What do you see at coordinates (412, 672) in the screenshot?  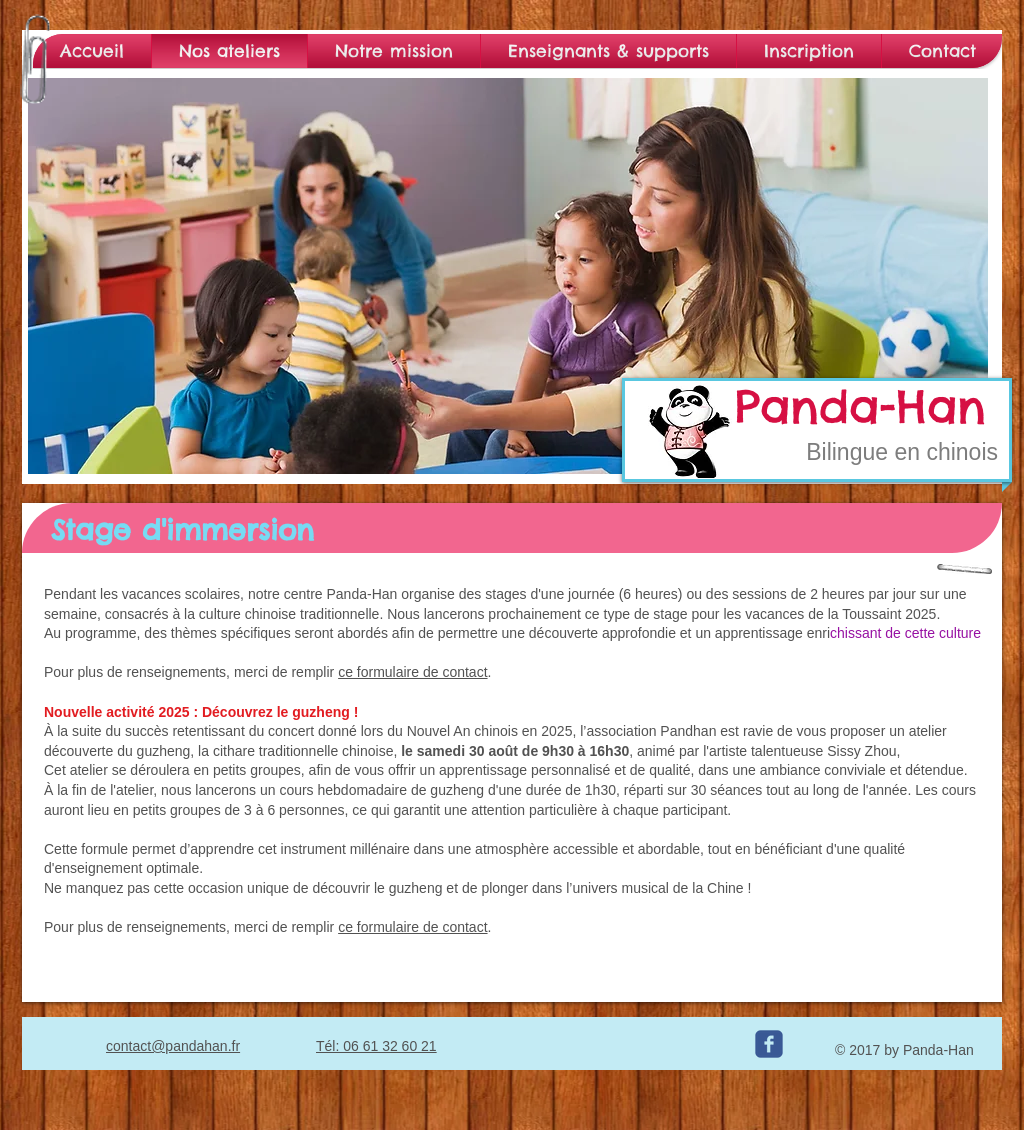 I see `ce formulaire de contact` at bounding box center [412, 672].